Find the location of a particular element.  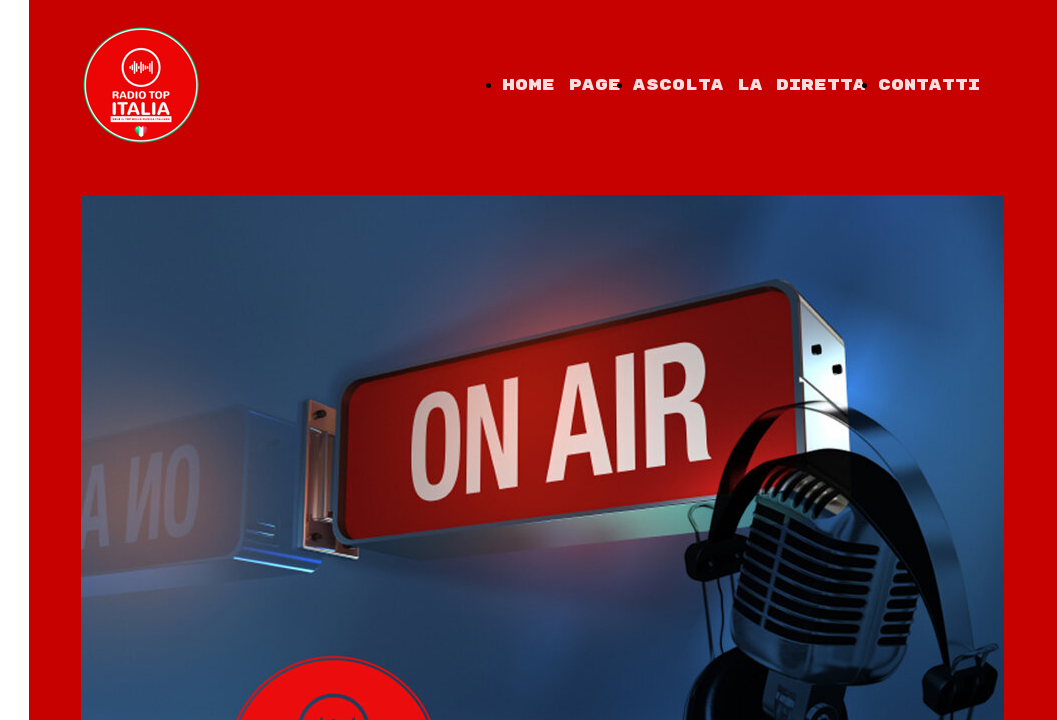

Ascolta la diretta is located at coordinates (749, 85).